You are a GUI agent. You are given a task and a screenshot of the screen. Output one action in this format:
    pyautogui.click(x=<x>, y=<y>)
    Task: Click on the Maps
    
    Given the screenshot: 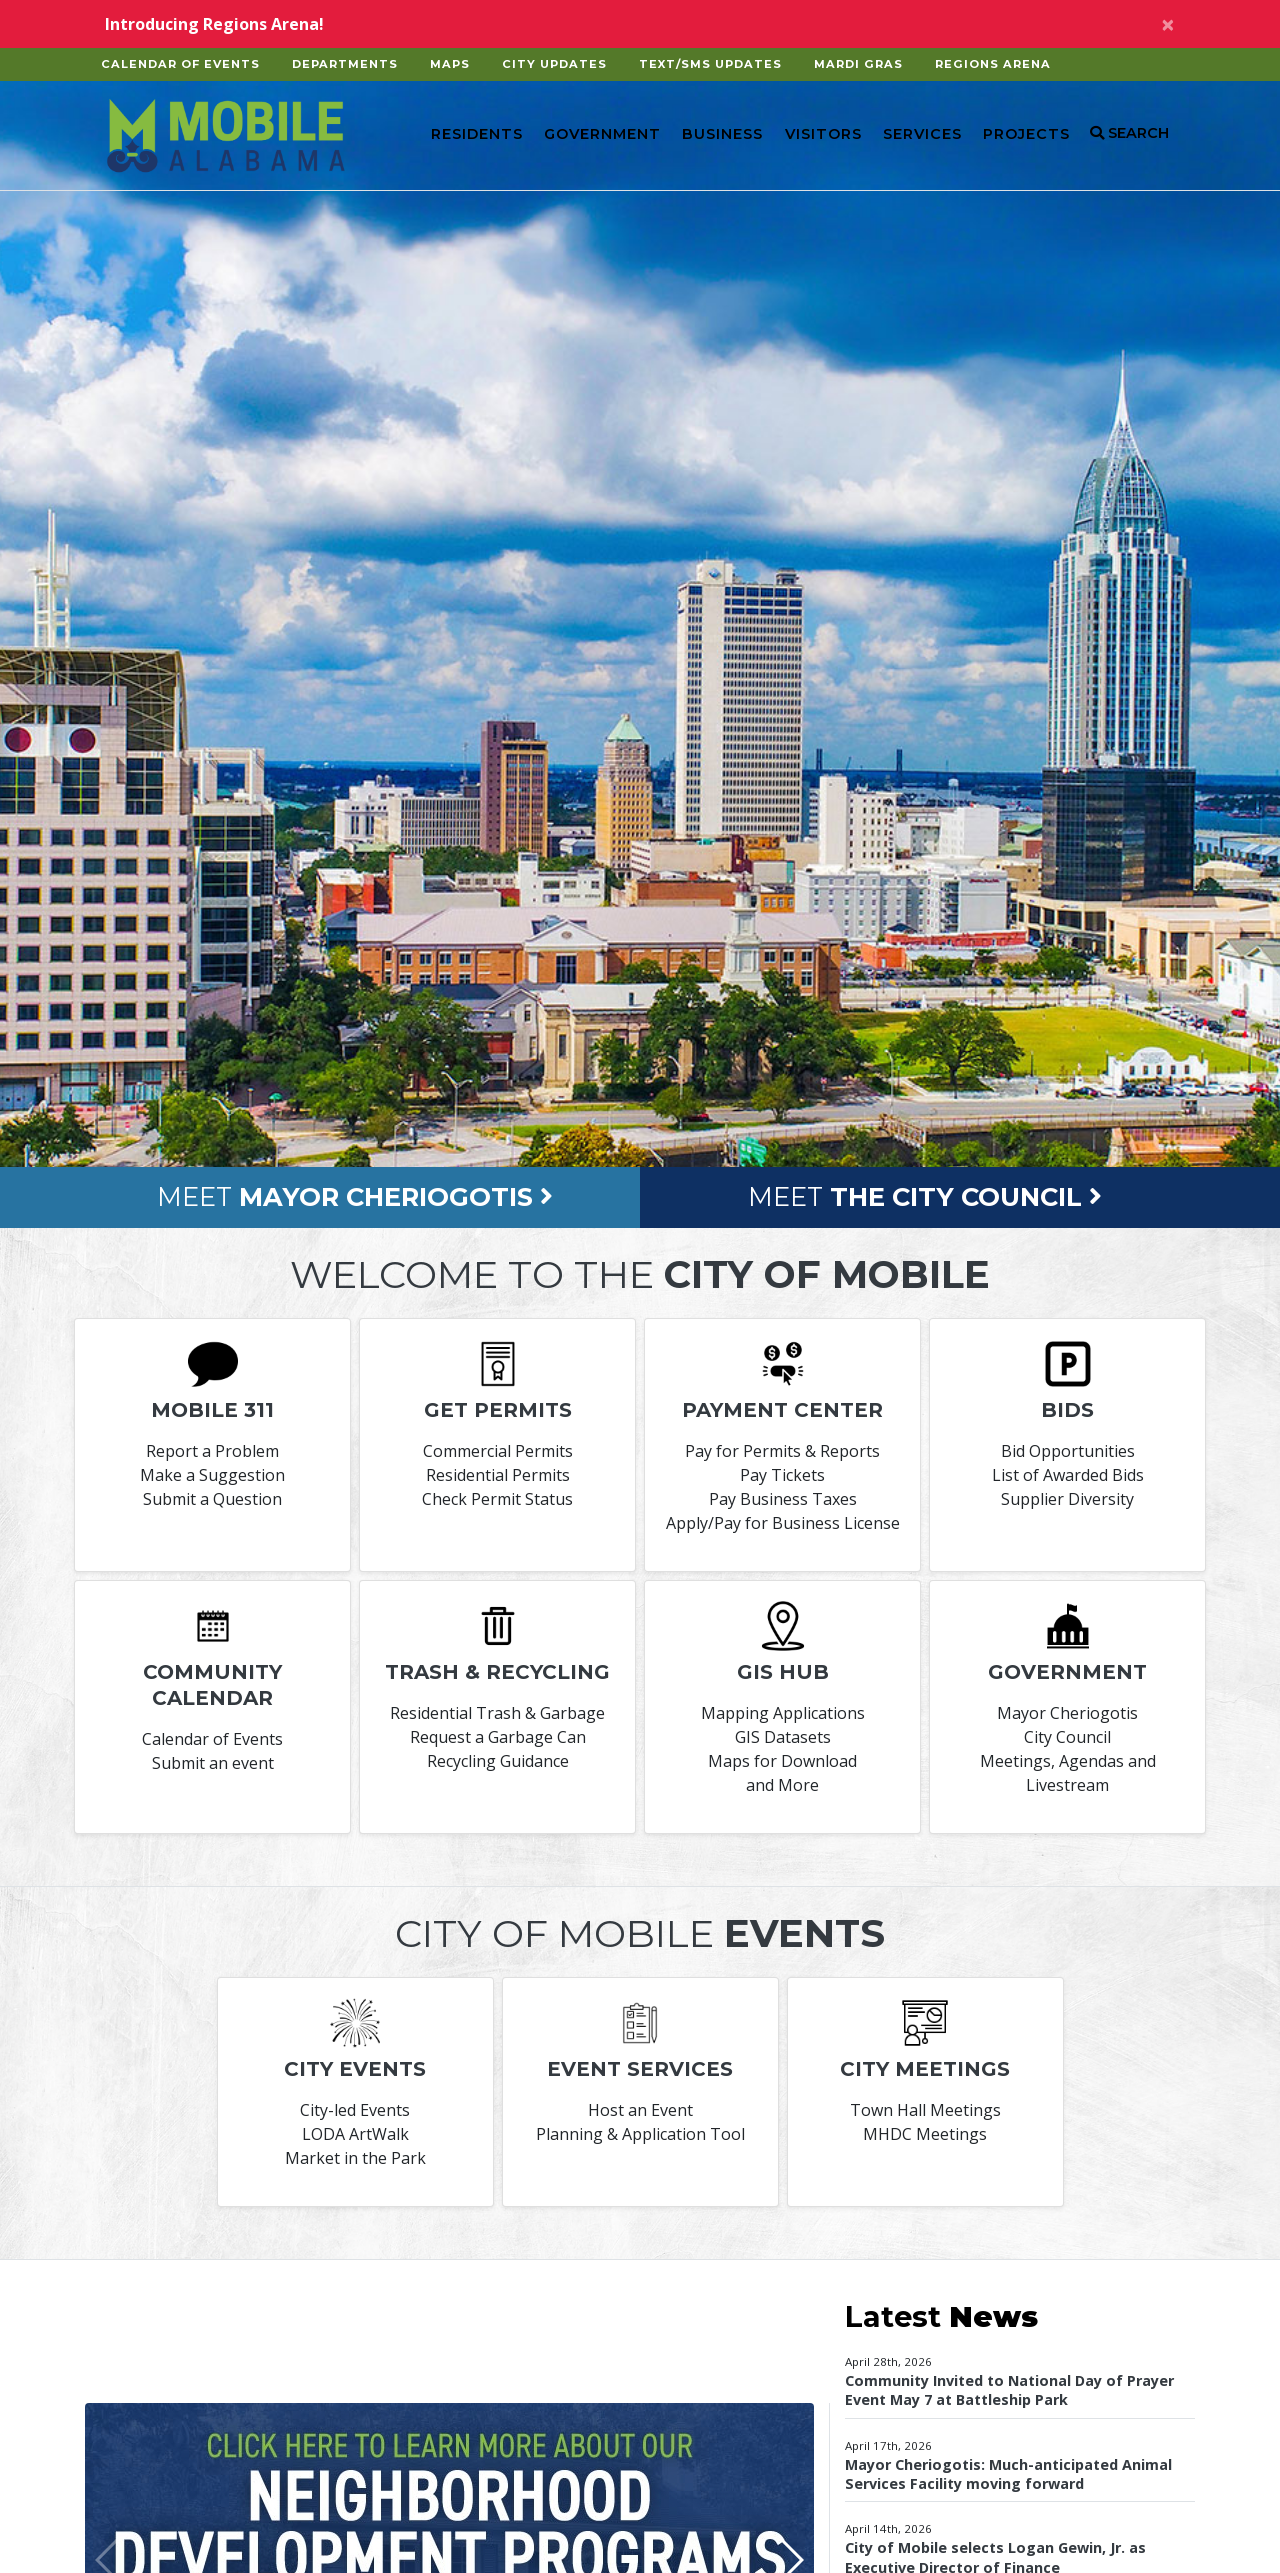 What is the action you would take?
    pyautogui.click(x=450, y=64)
    